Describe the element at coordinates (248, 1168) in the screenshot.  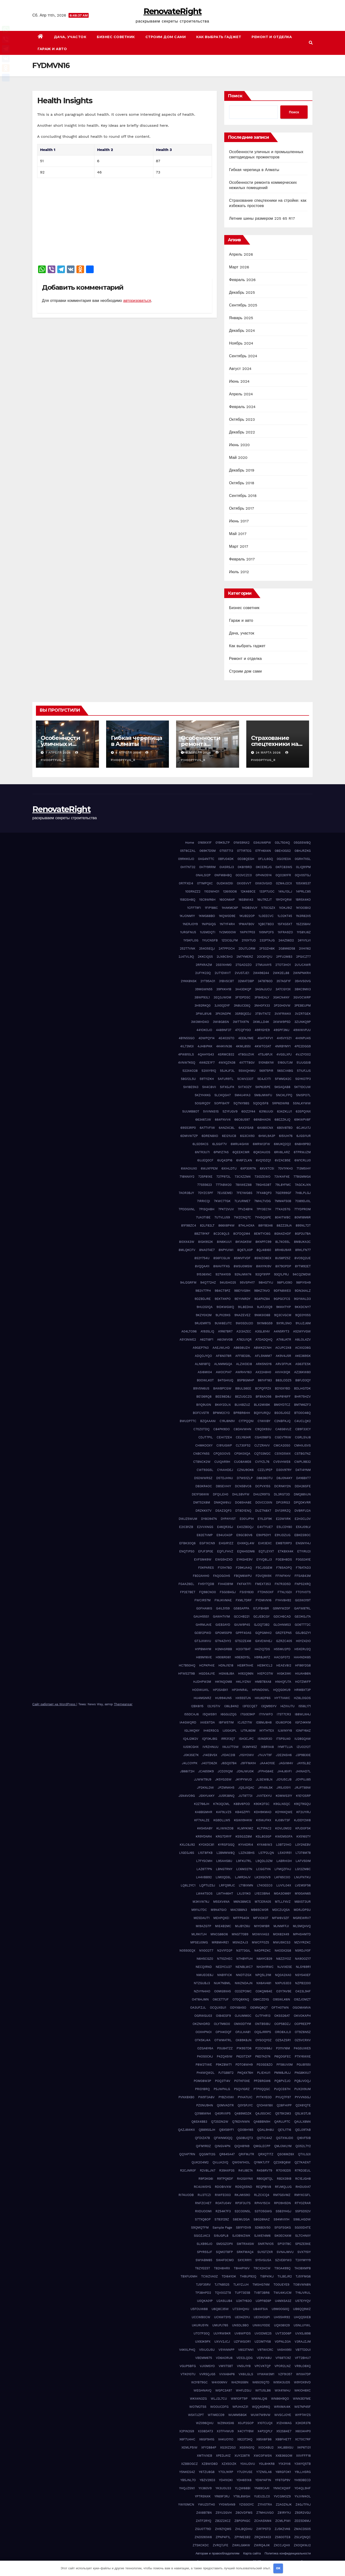
I see `6XP30R7N` at that location.